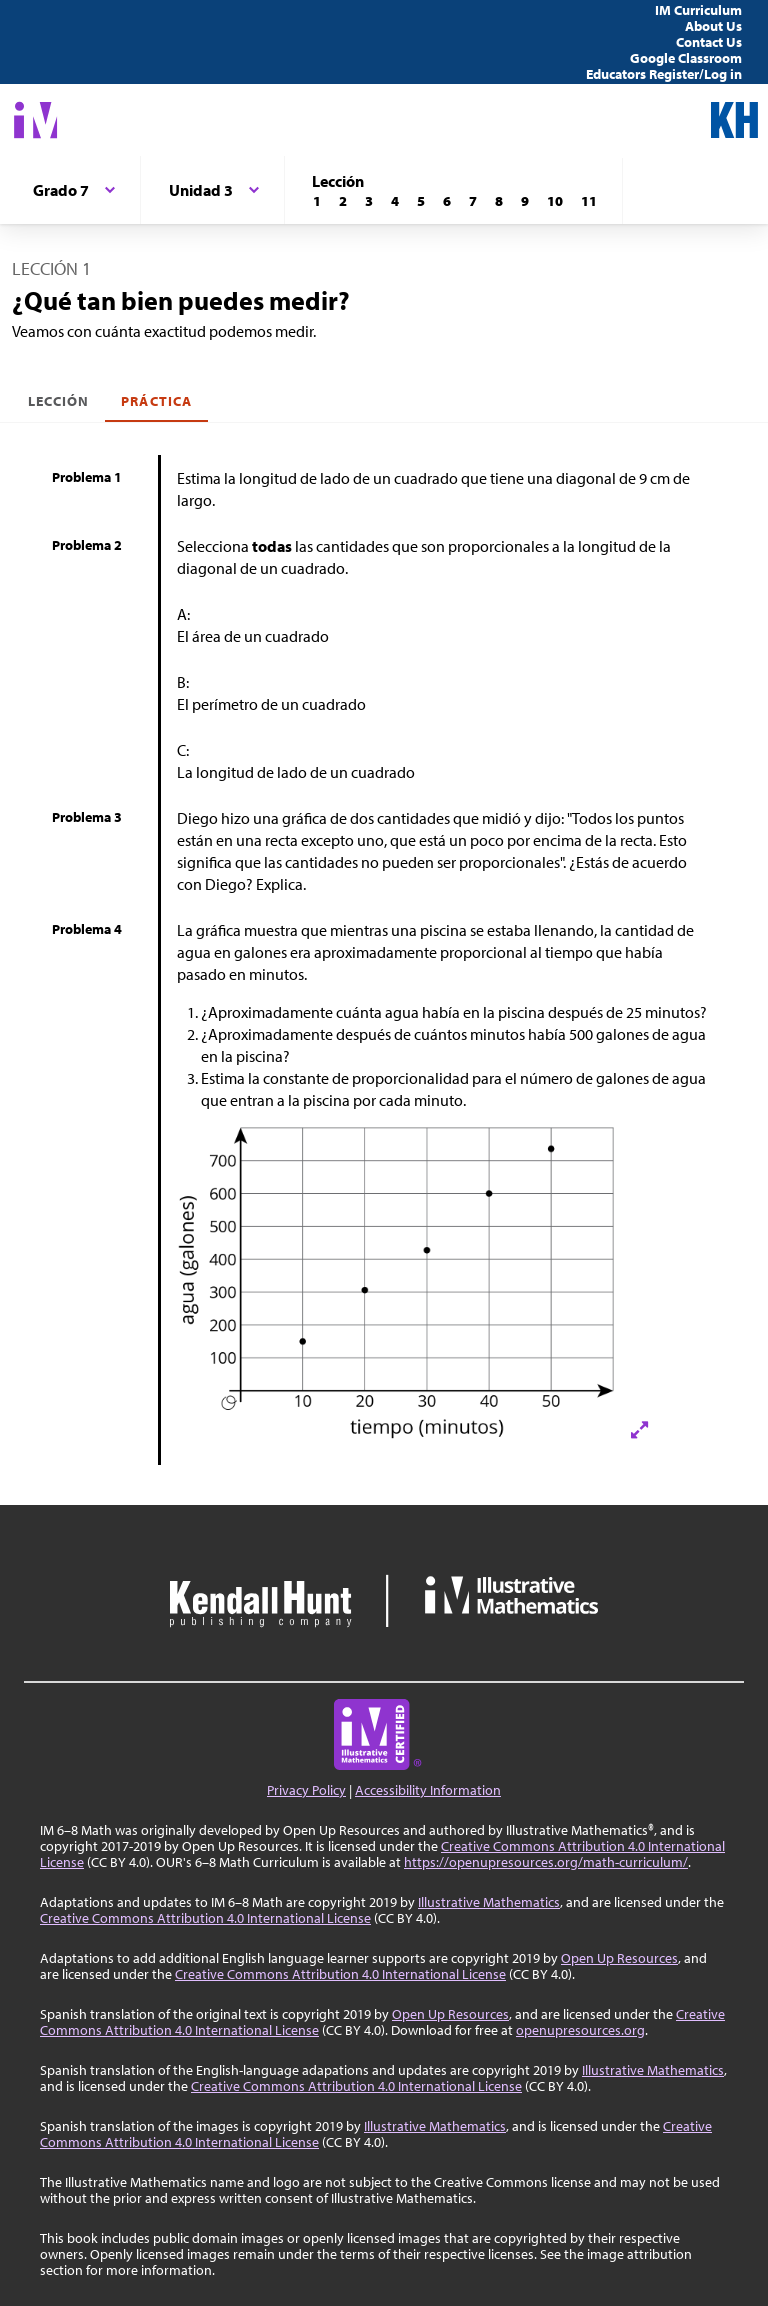 The height and width of the screenshot is (2306, 768). I want to click on Contact Us, so click(709, 42).